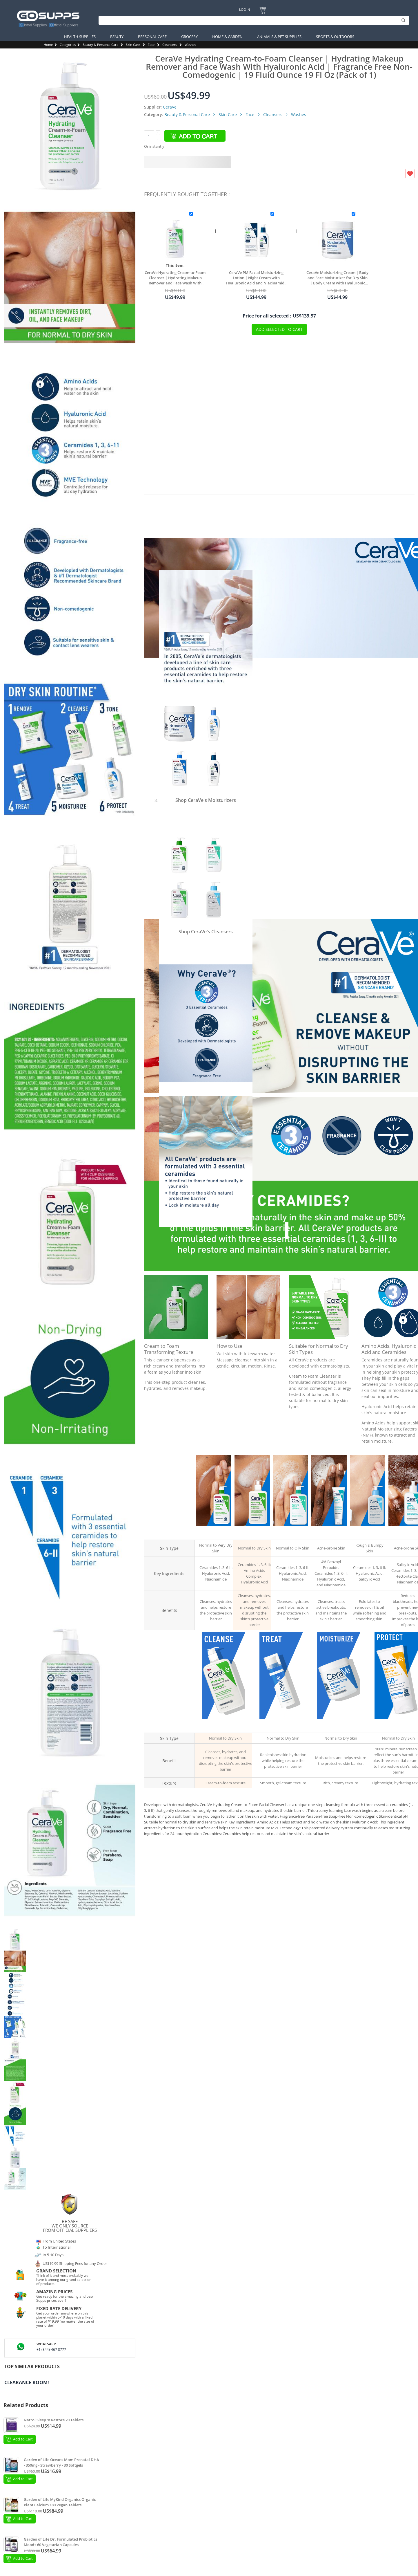 The width and height of the screenshot is (418, 2576). What do you see at coordinates (60, 2502) in the screenshot?
I see `Garden of Life MyKind Organics Organic Plant Calcium 180 Vegan Tablets` at bounding box center [60, 2502].